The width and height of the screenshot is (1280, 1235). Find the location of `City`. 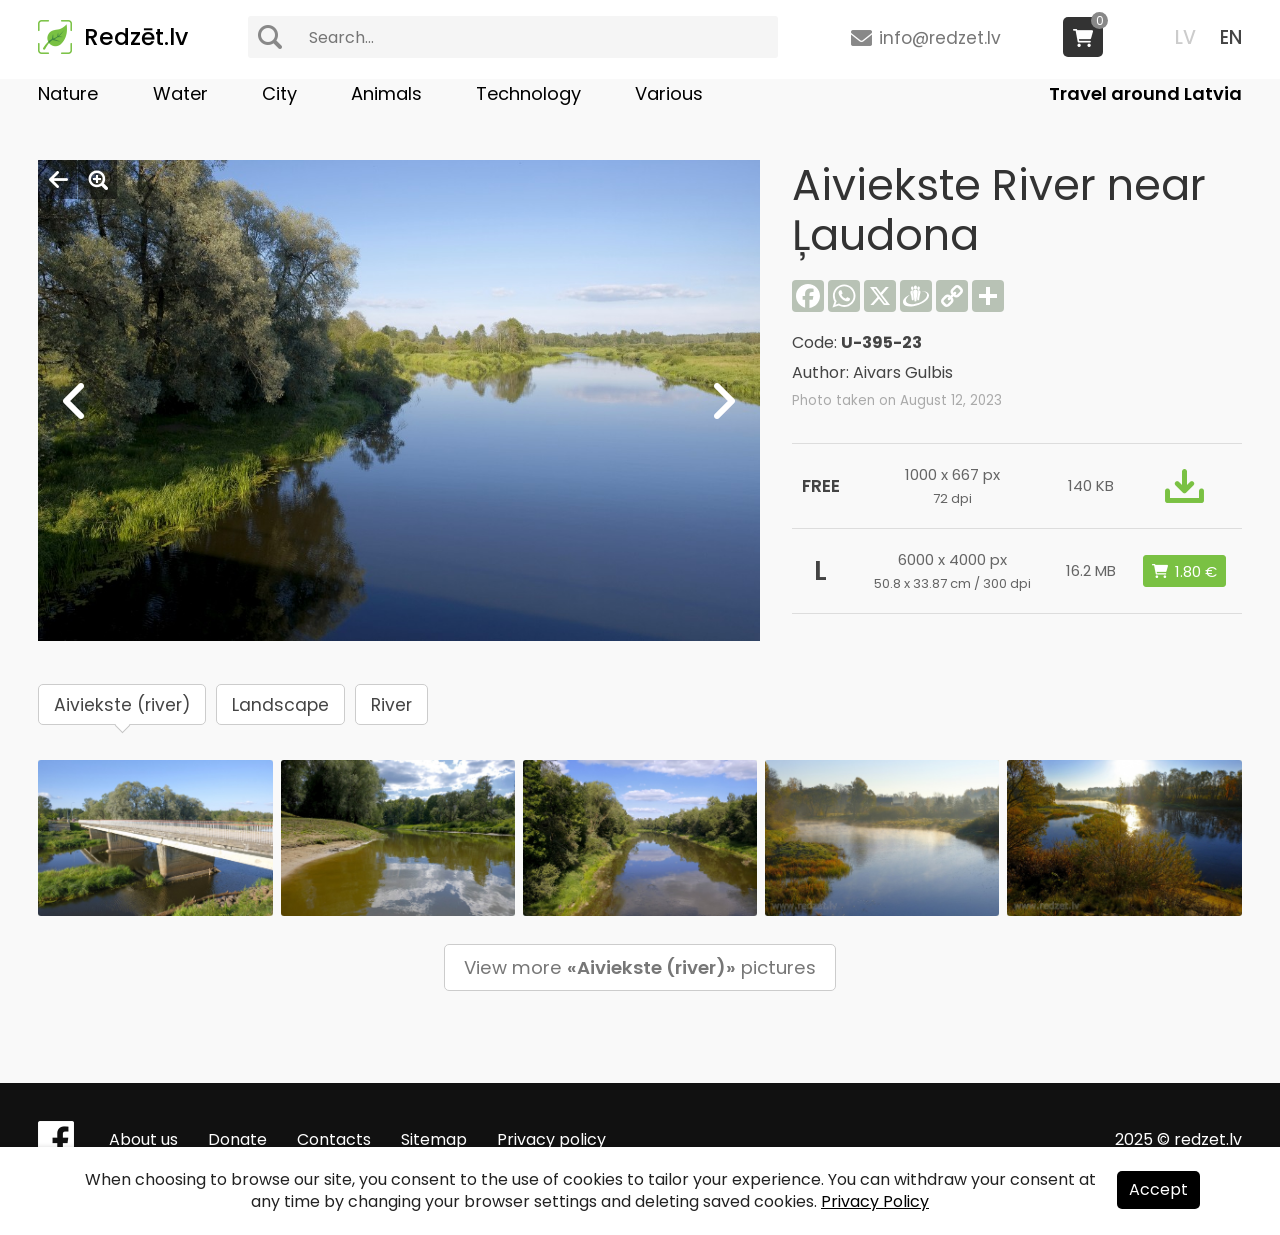

City is located at coordinates (279, 93).